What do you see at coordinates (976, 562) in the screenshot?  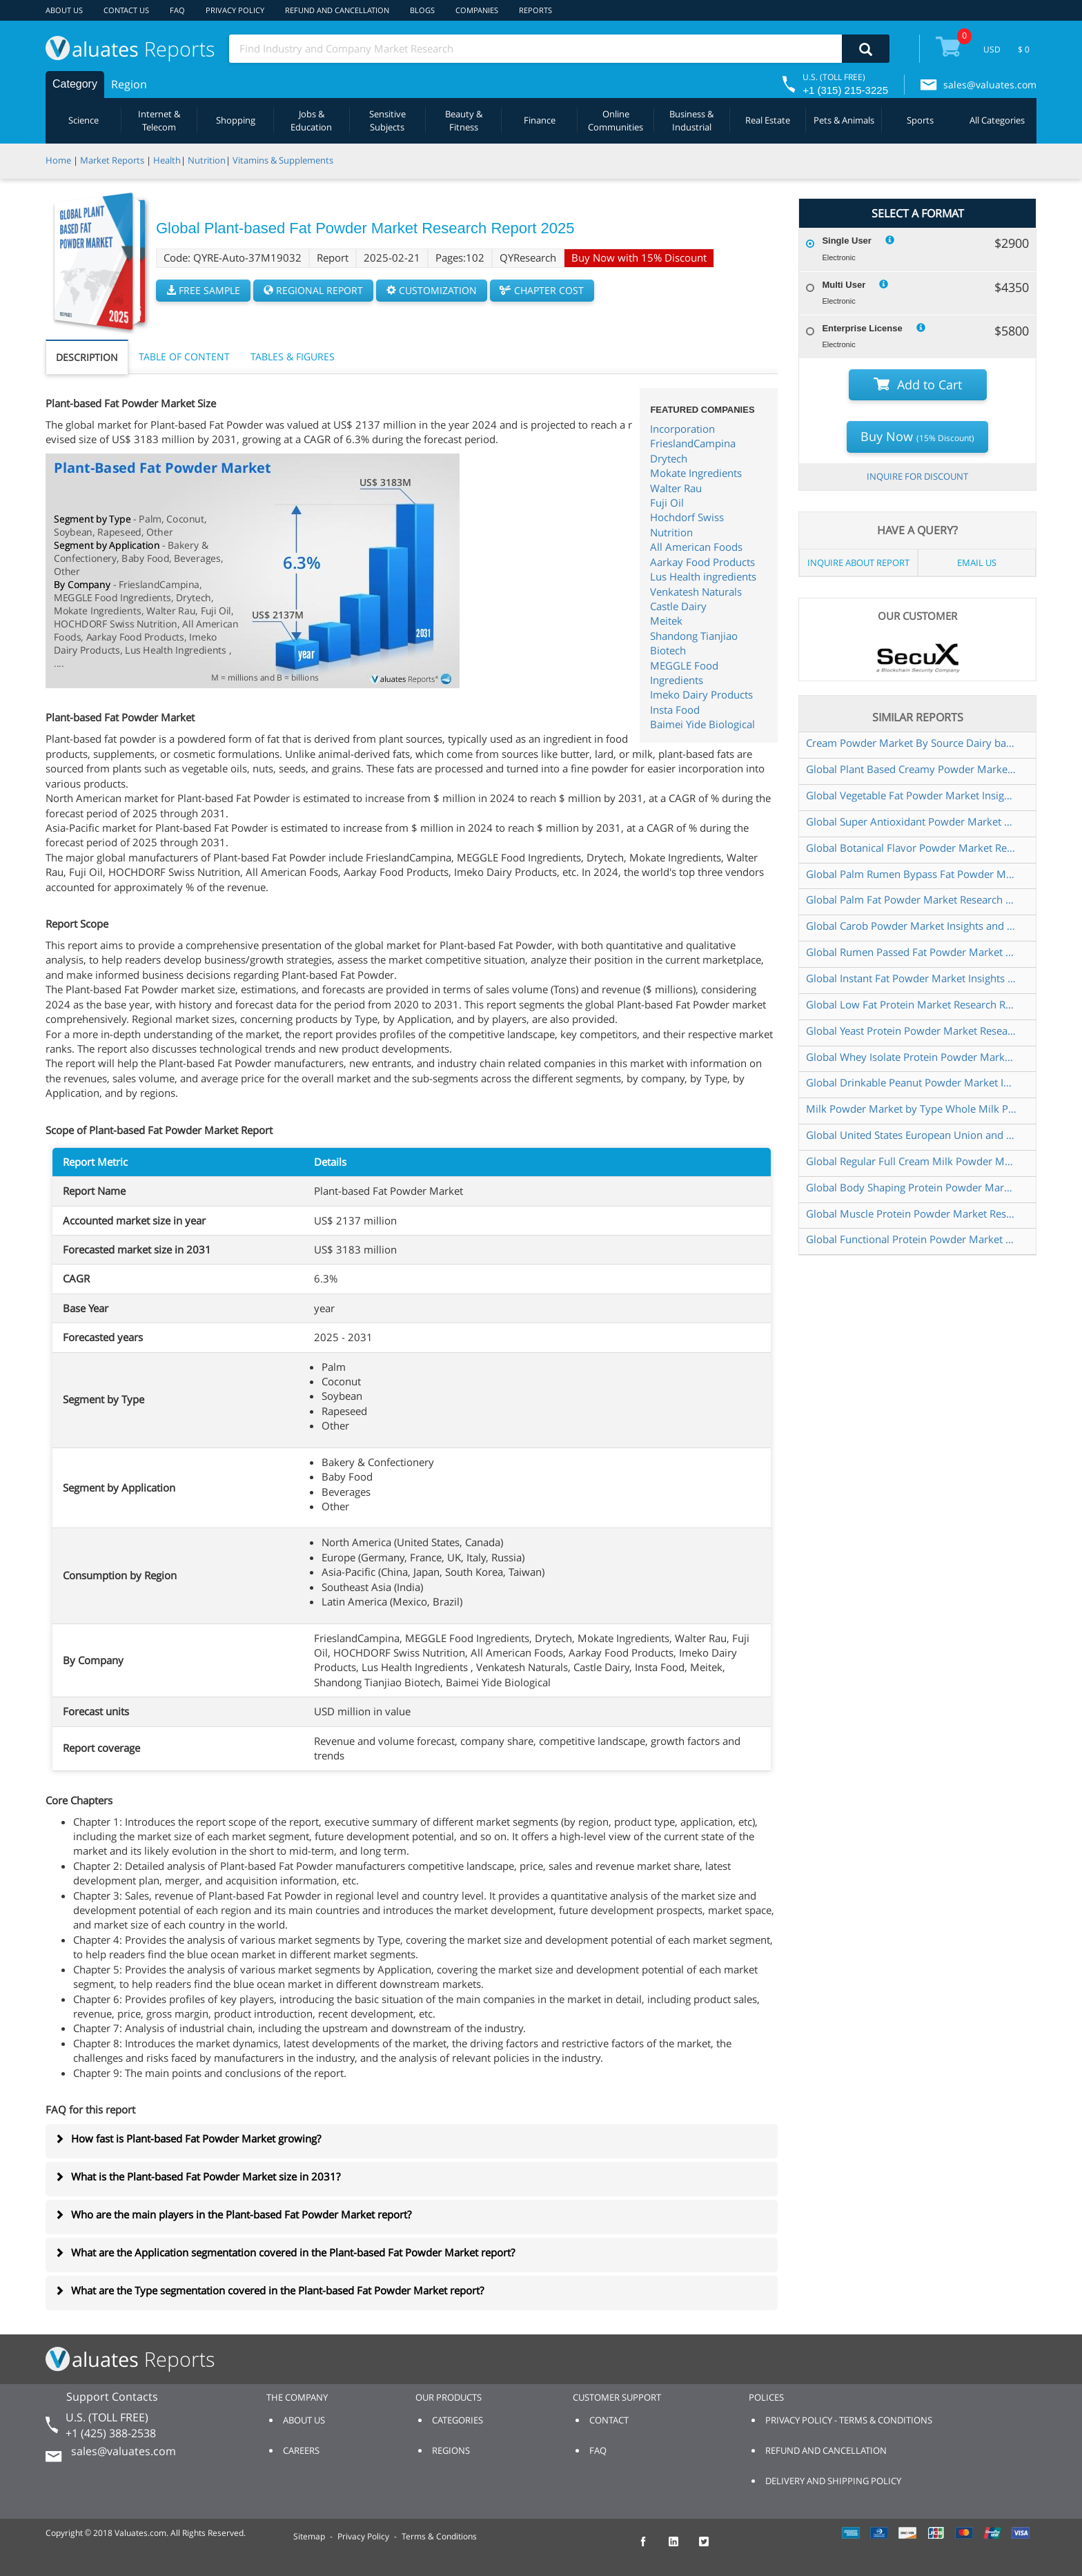 I see `EMAIL US` at bounding box center [976, 562].